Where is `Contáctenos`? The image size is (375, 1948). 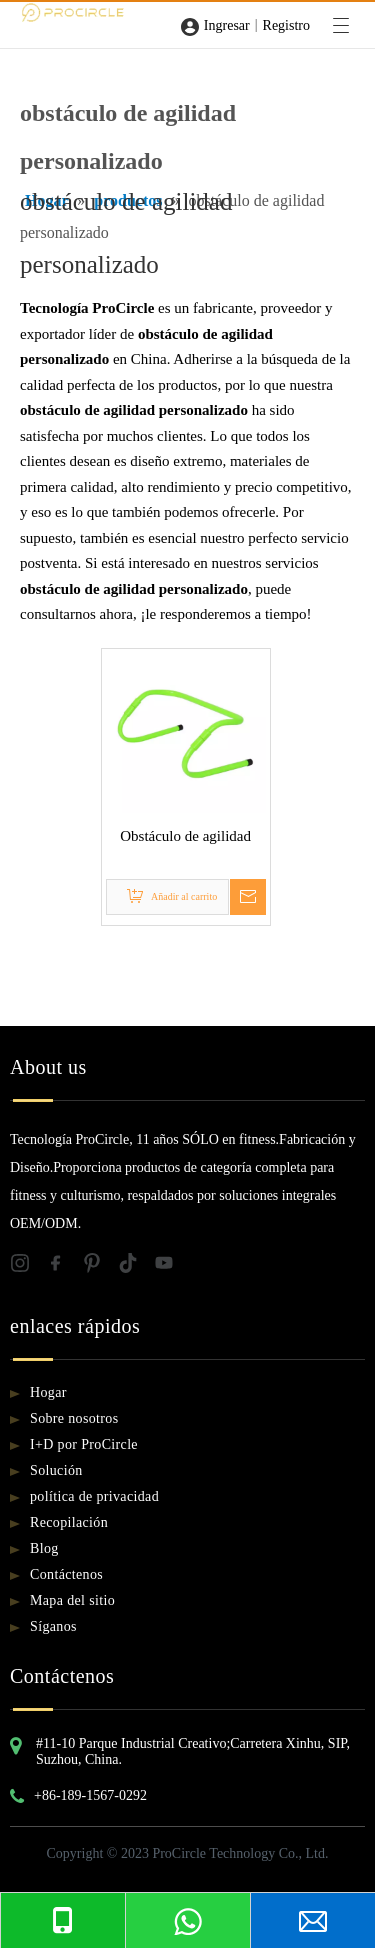 Contáctenos is located at coordinates (66, 1574).